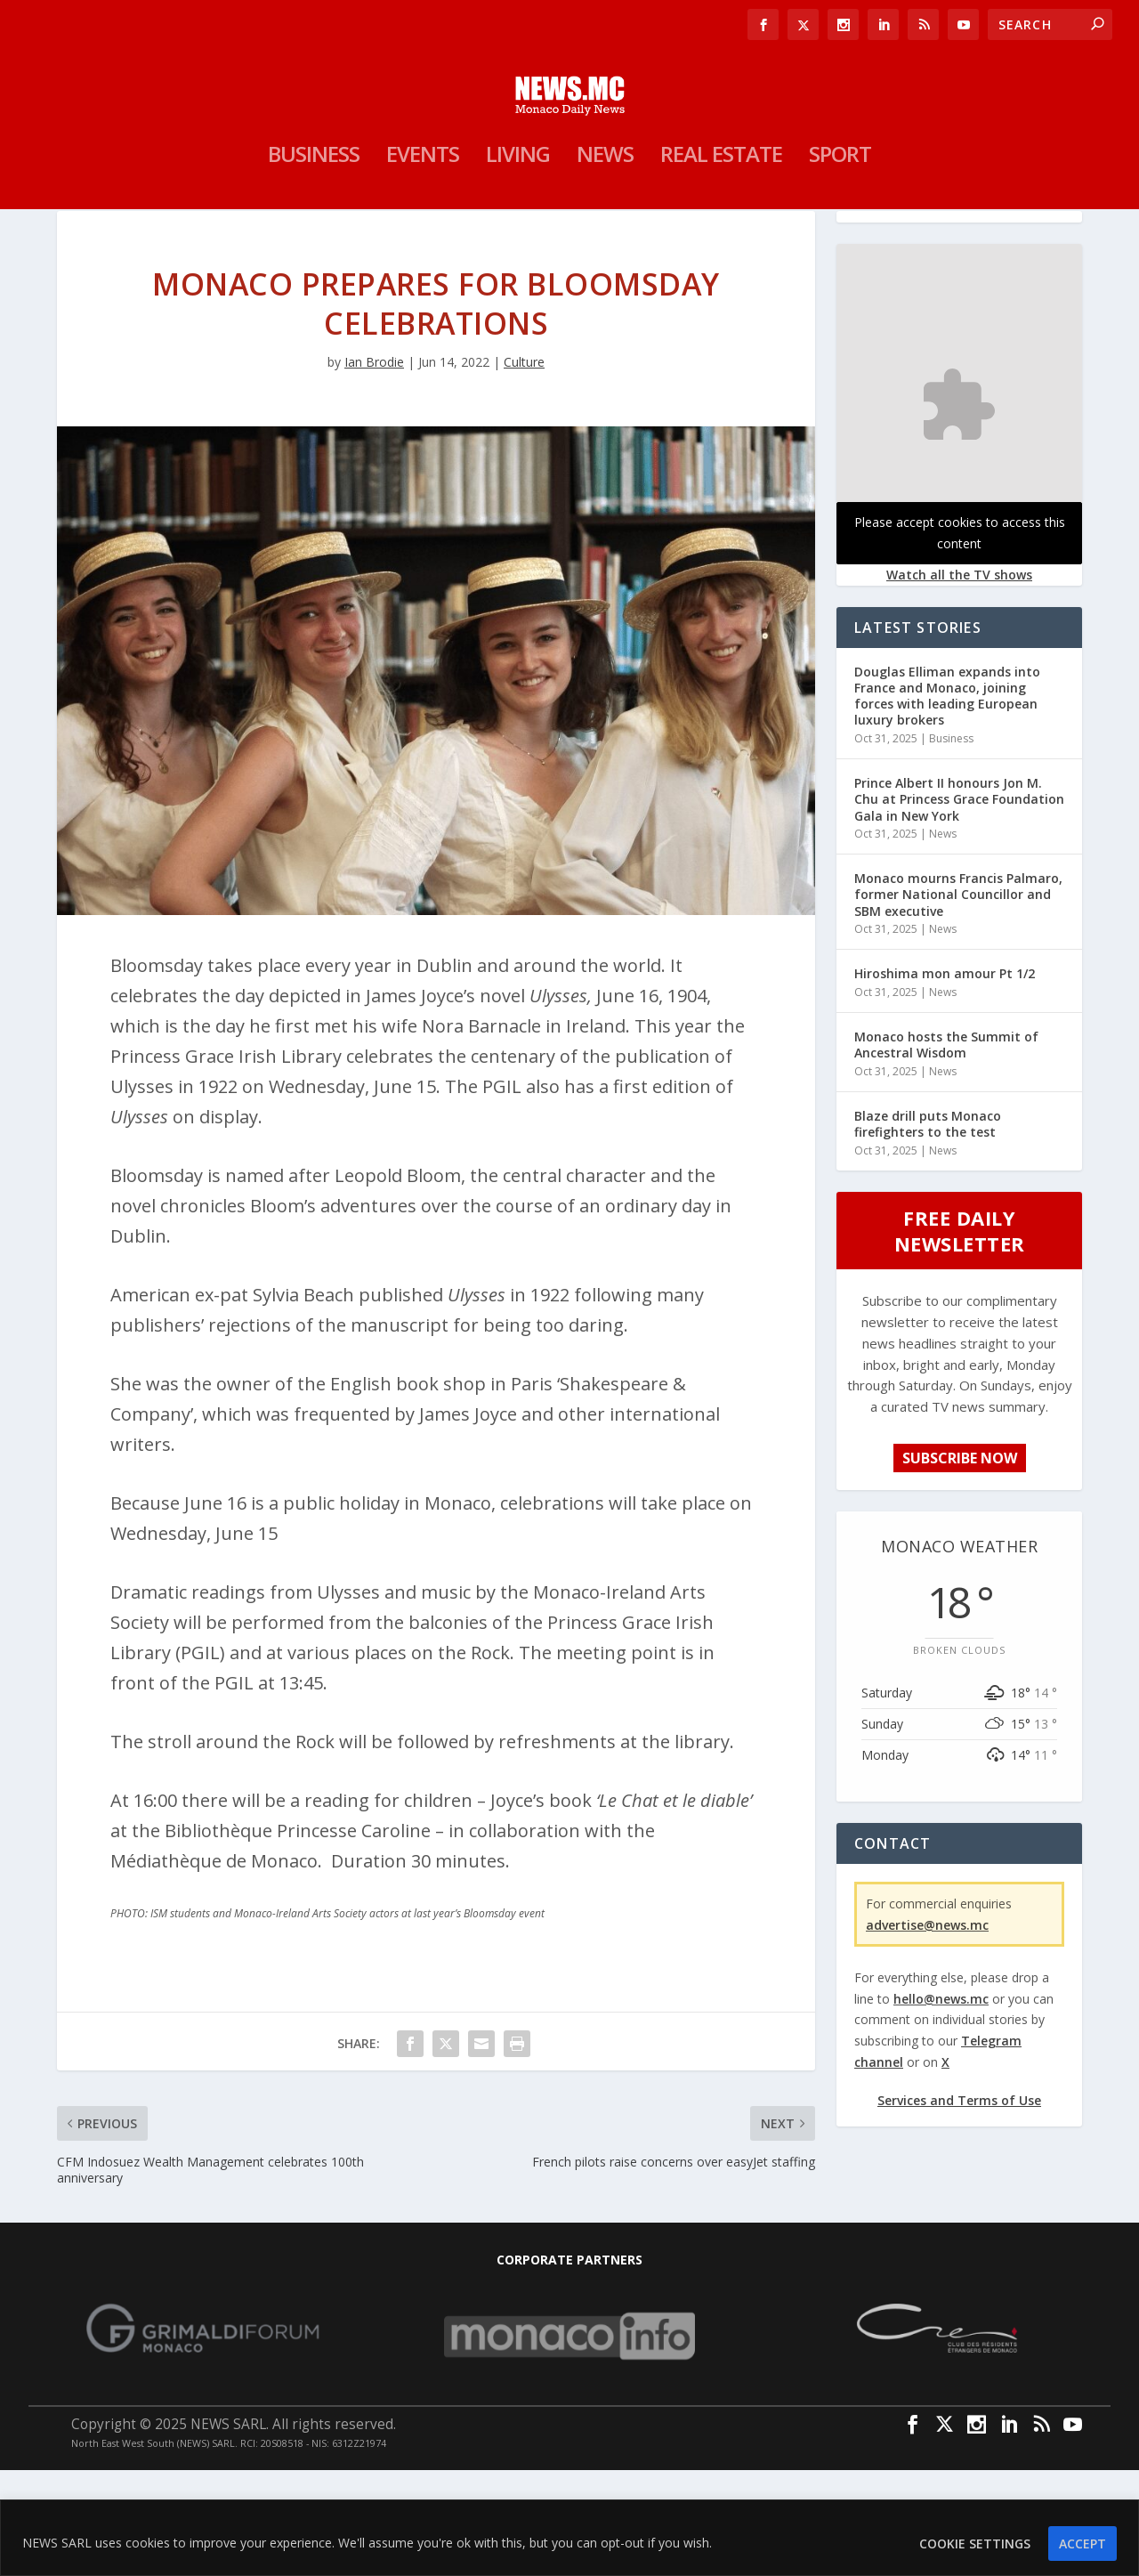 Image resolution: width=1139 pixels, height=2576 pixels. Describe the element at coordinates (840, 229) in the screenshot. I see `Sport` at that location.